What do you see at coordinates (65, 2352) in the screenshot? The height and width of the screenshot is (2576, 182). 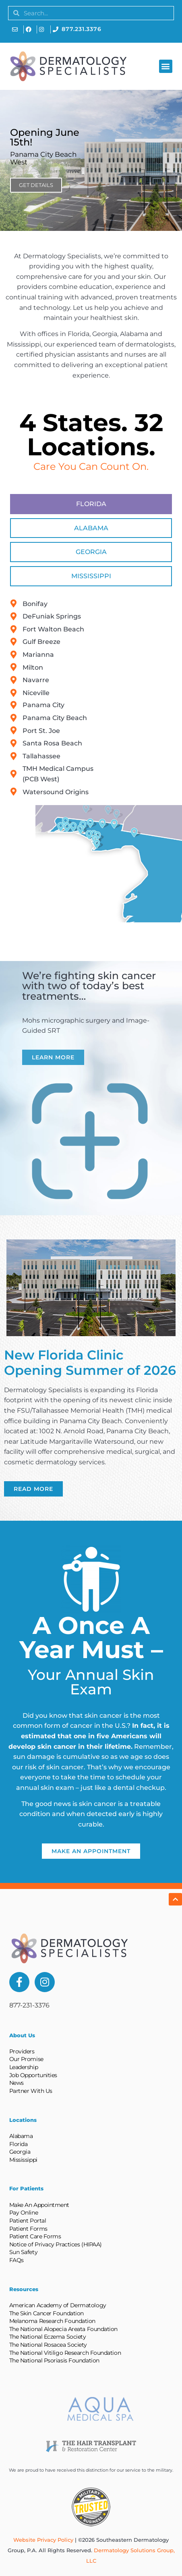 I see `The National Vitiligo Research Foundation` at bounding box center [65, 2352].